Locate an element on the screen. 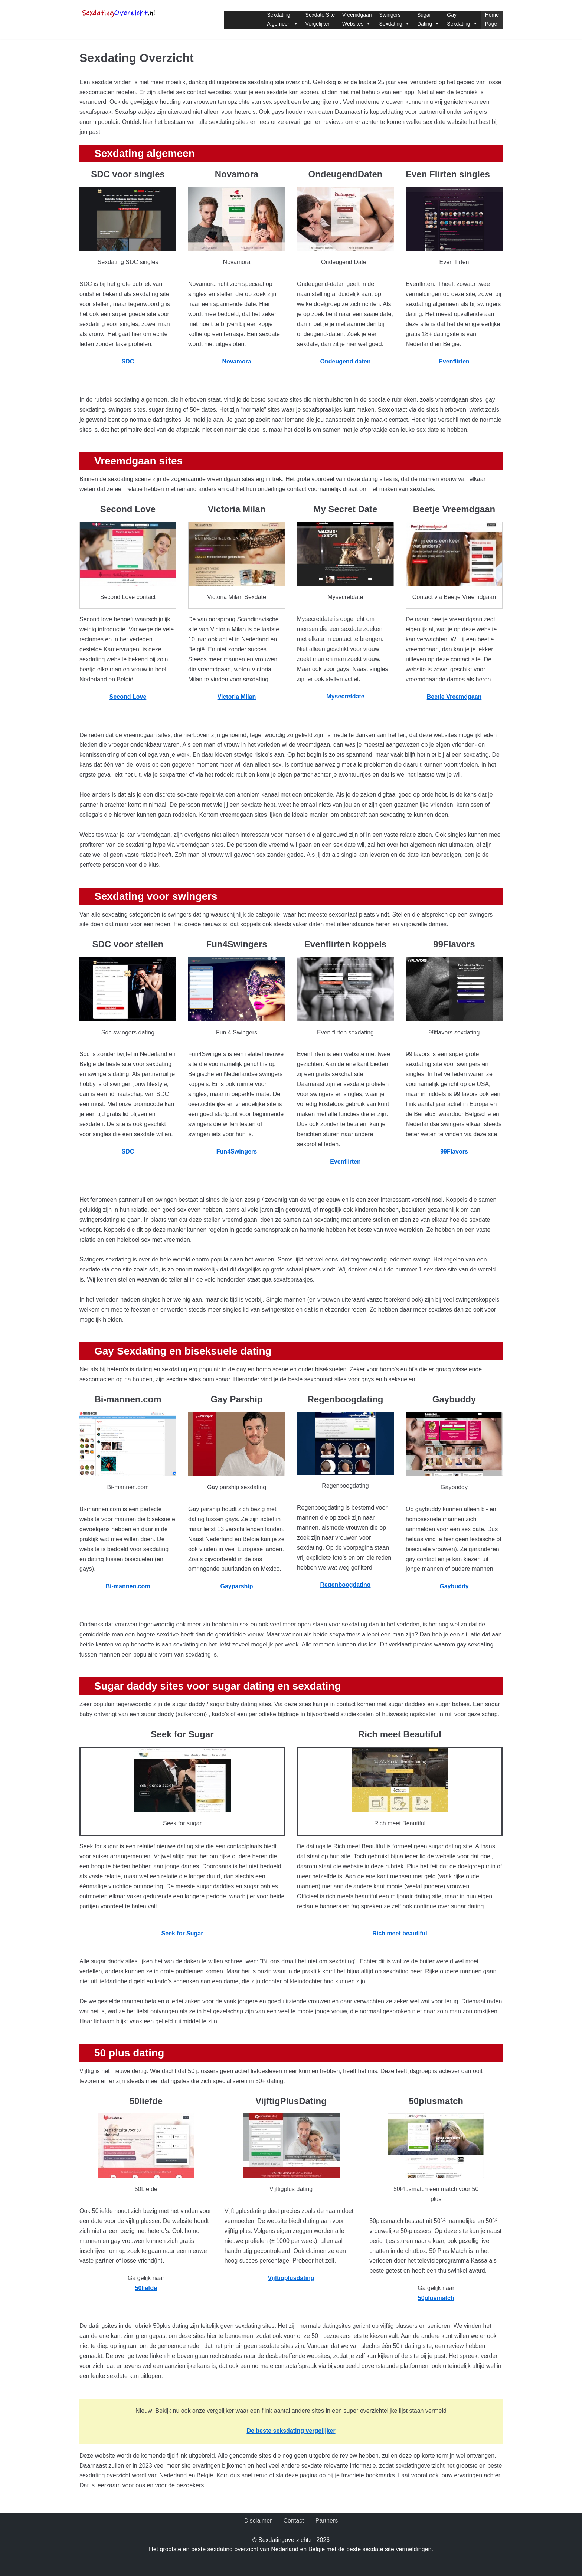 The width and height of the screenshot is (582, 2576). 99Flavors is located at coordinates (454, 1151).